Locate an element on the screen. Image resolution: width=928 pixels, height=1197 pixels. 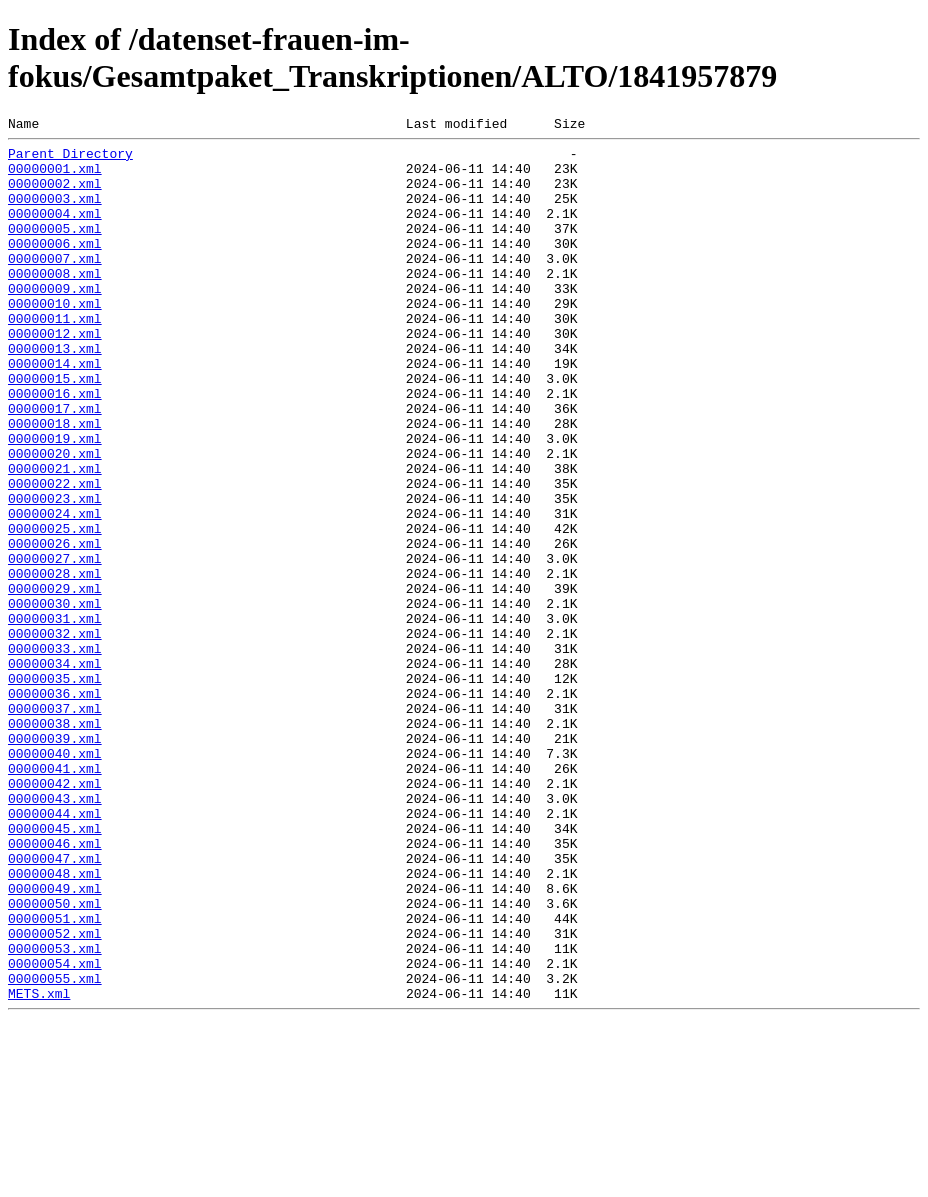
00000054.xml is located at coordinates (55, 1131).